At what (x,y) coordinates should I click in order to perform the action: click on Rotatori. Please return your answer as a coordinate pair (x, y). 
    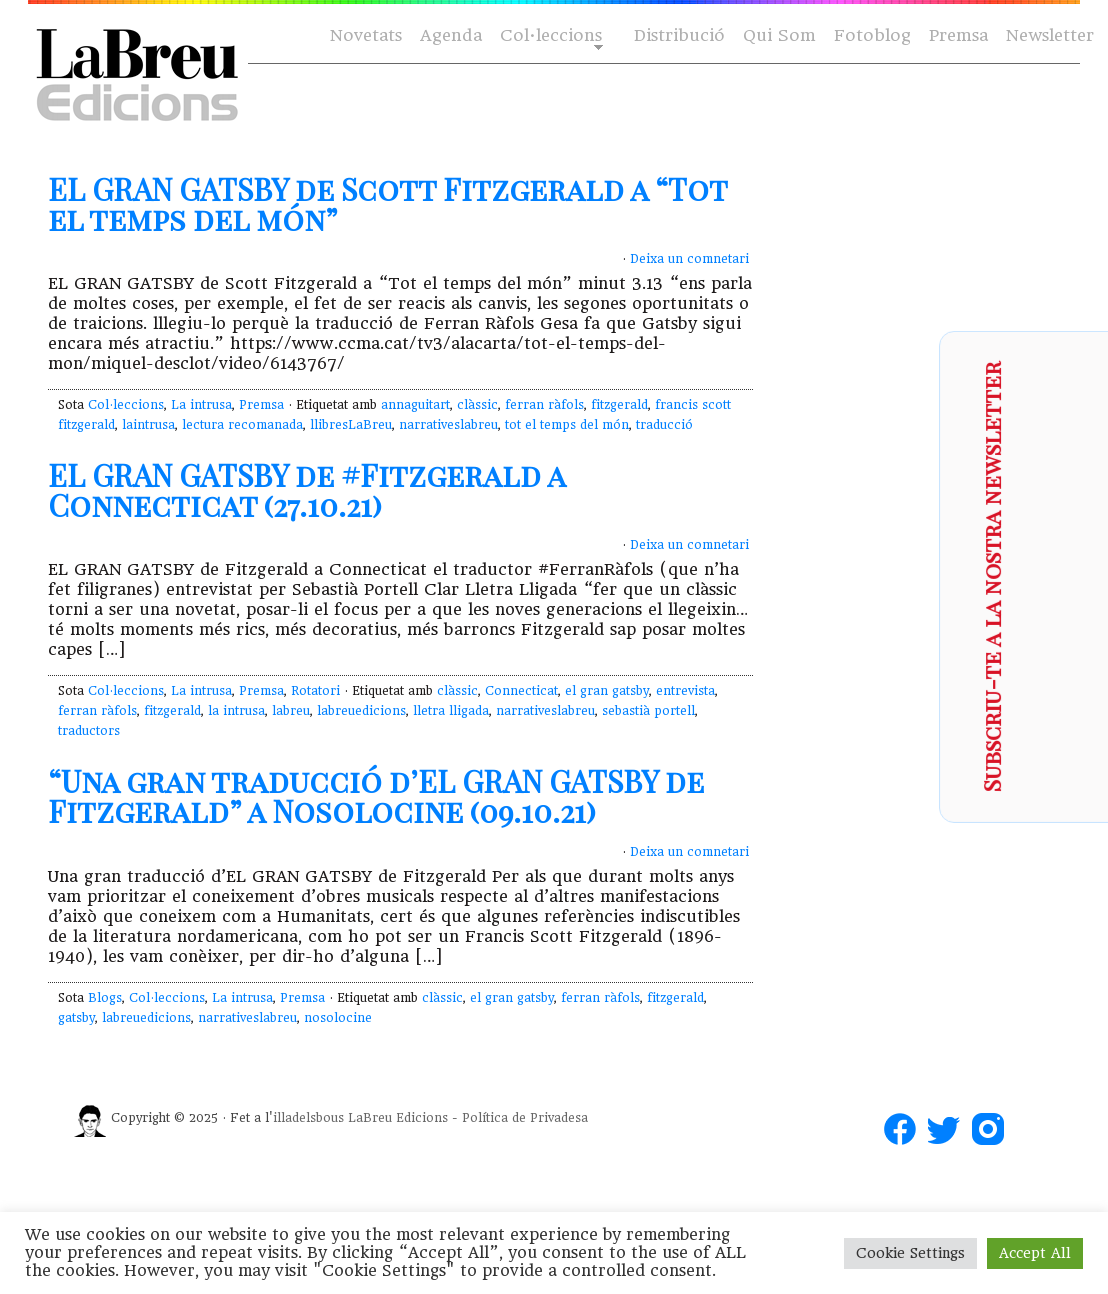
    Looking at the image, I should click on (315, 691).